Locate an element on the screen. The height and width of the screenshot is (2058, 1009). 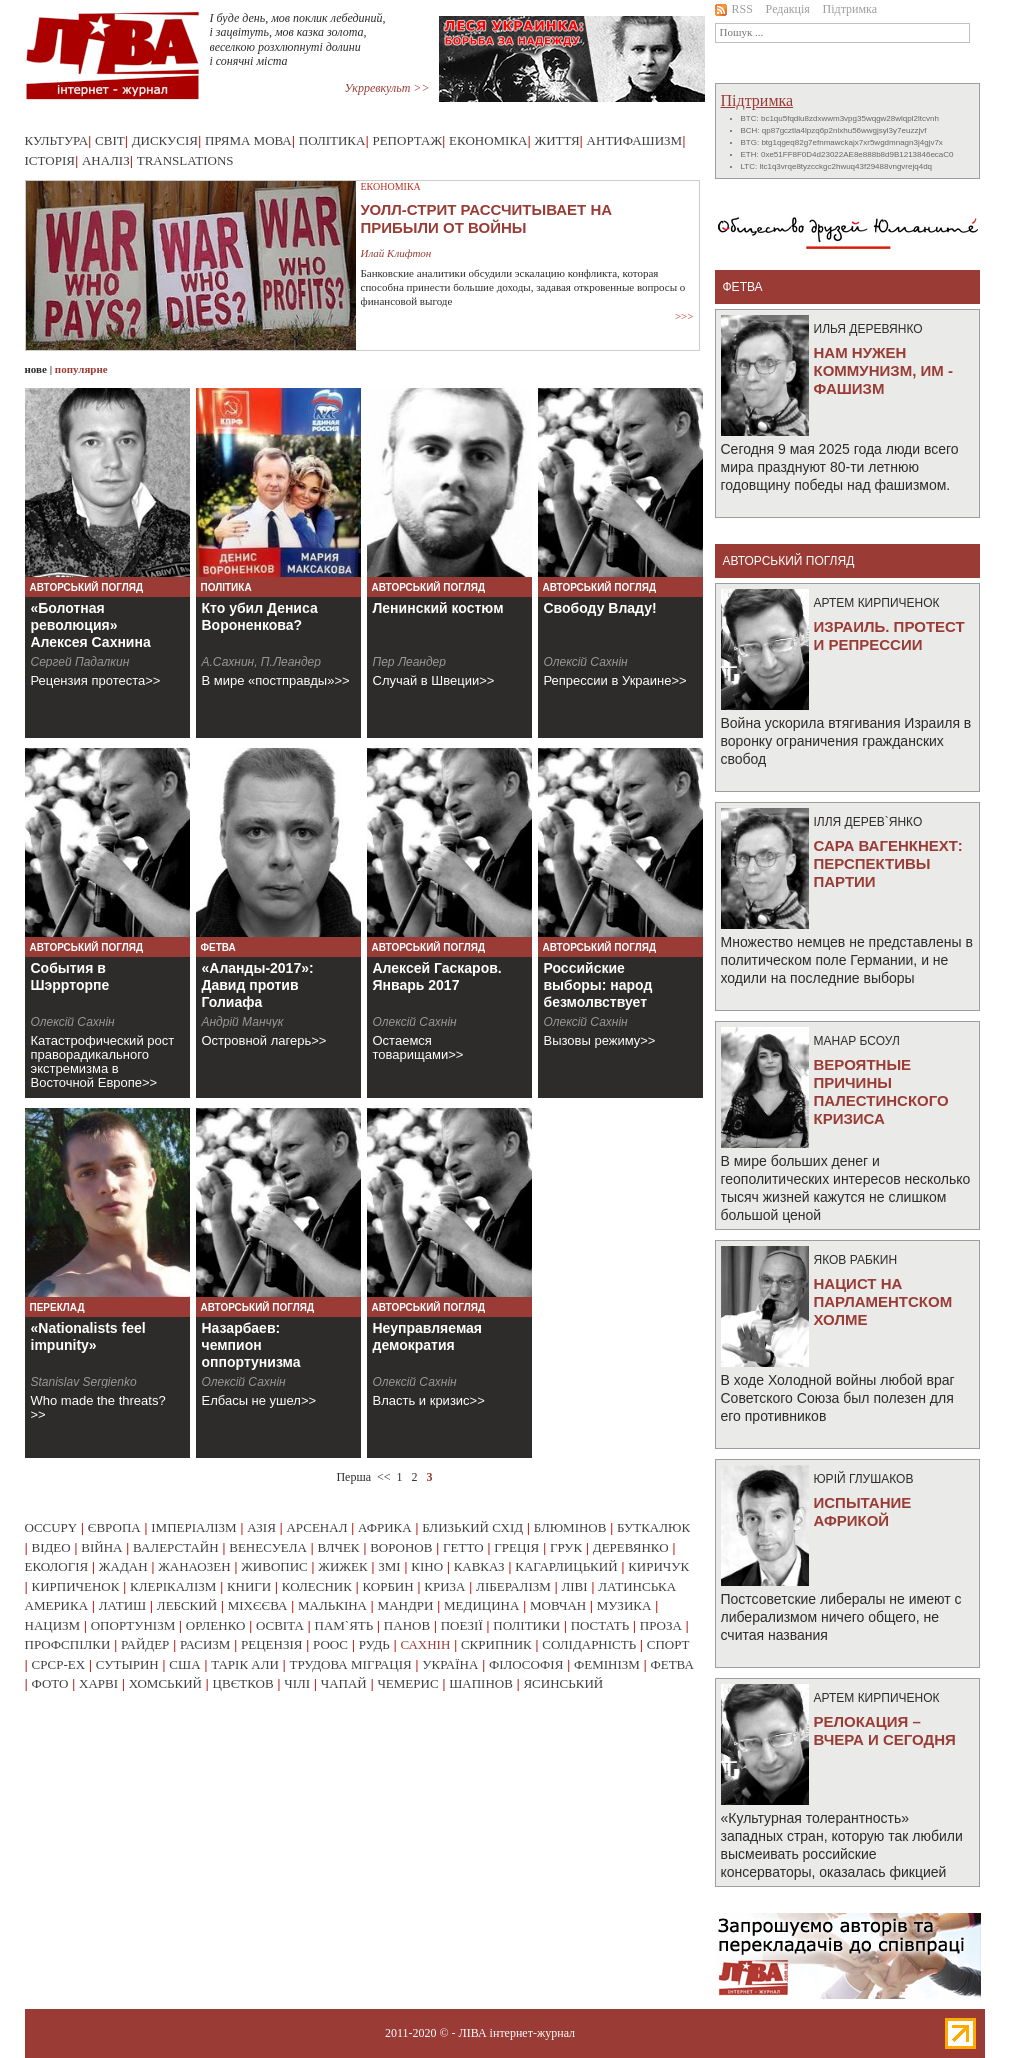
колесник is located at coordinates (317, 1586).